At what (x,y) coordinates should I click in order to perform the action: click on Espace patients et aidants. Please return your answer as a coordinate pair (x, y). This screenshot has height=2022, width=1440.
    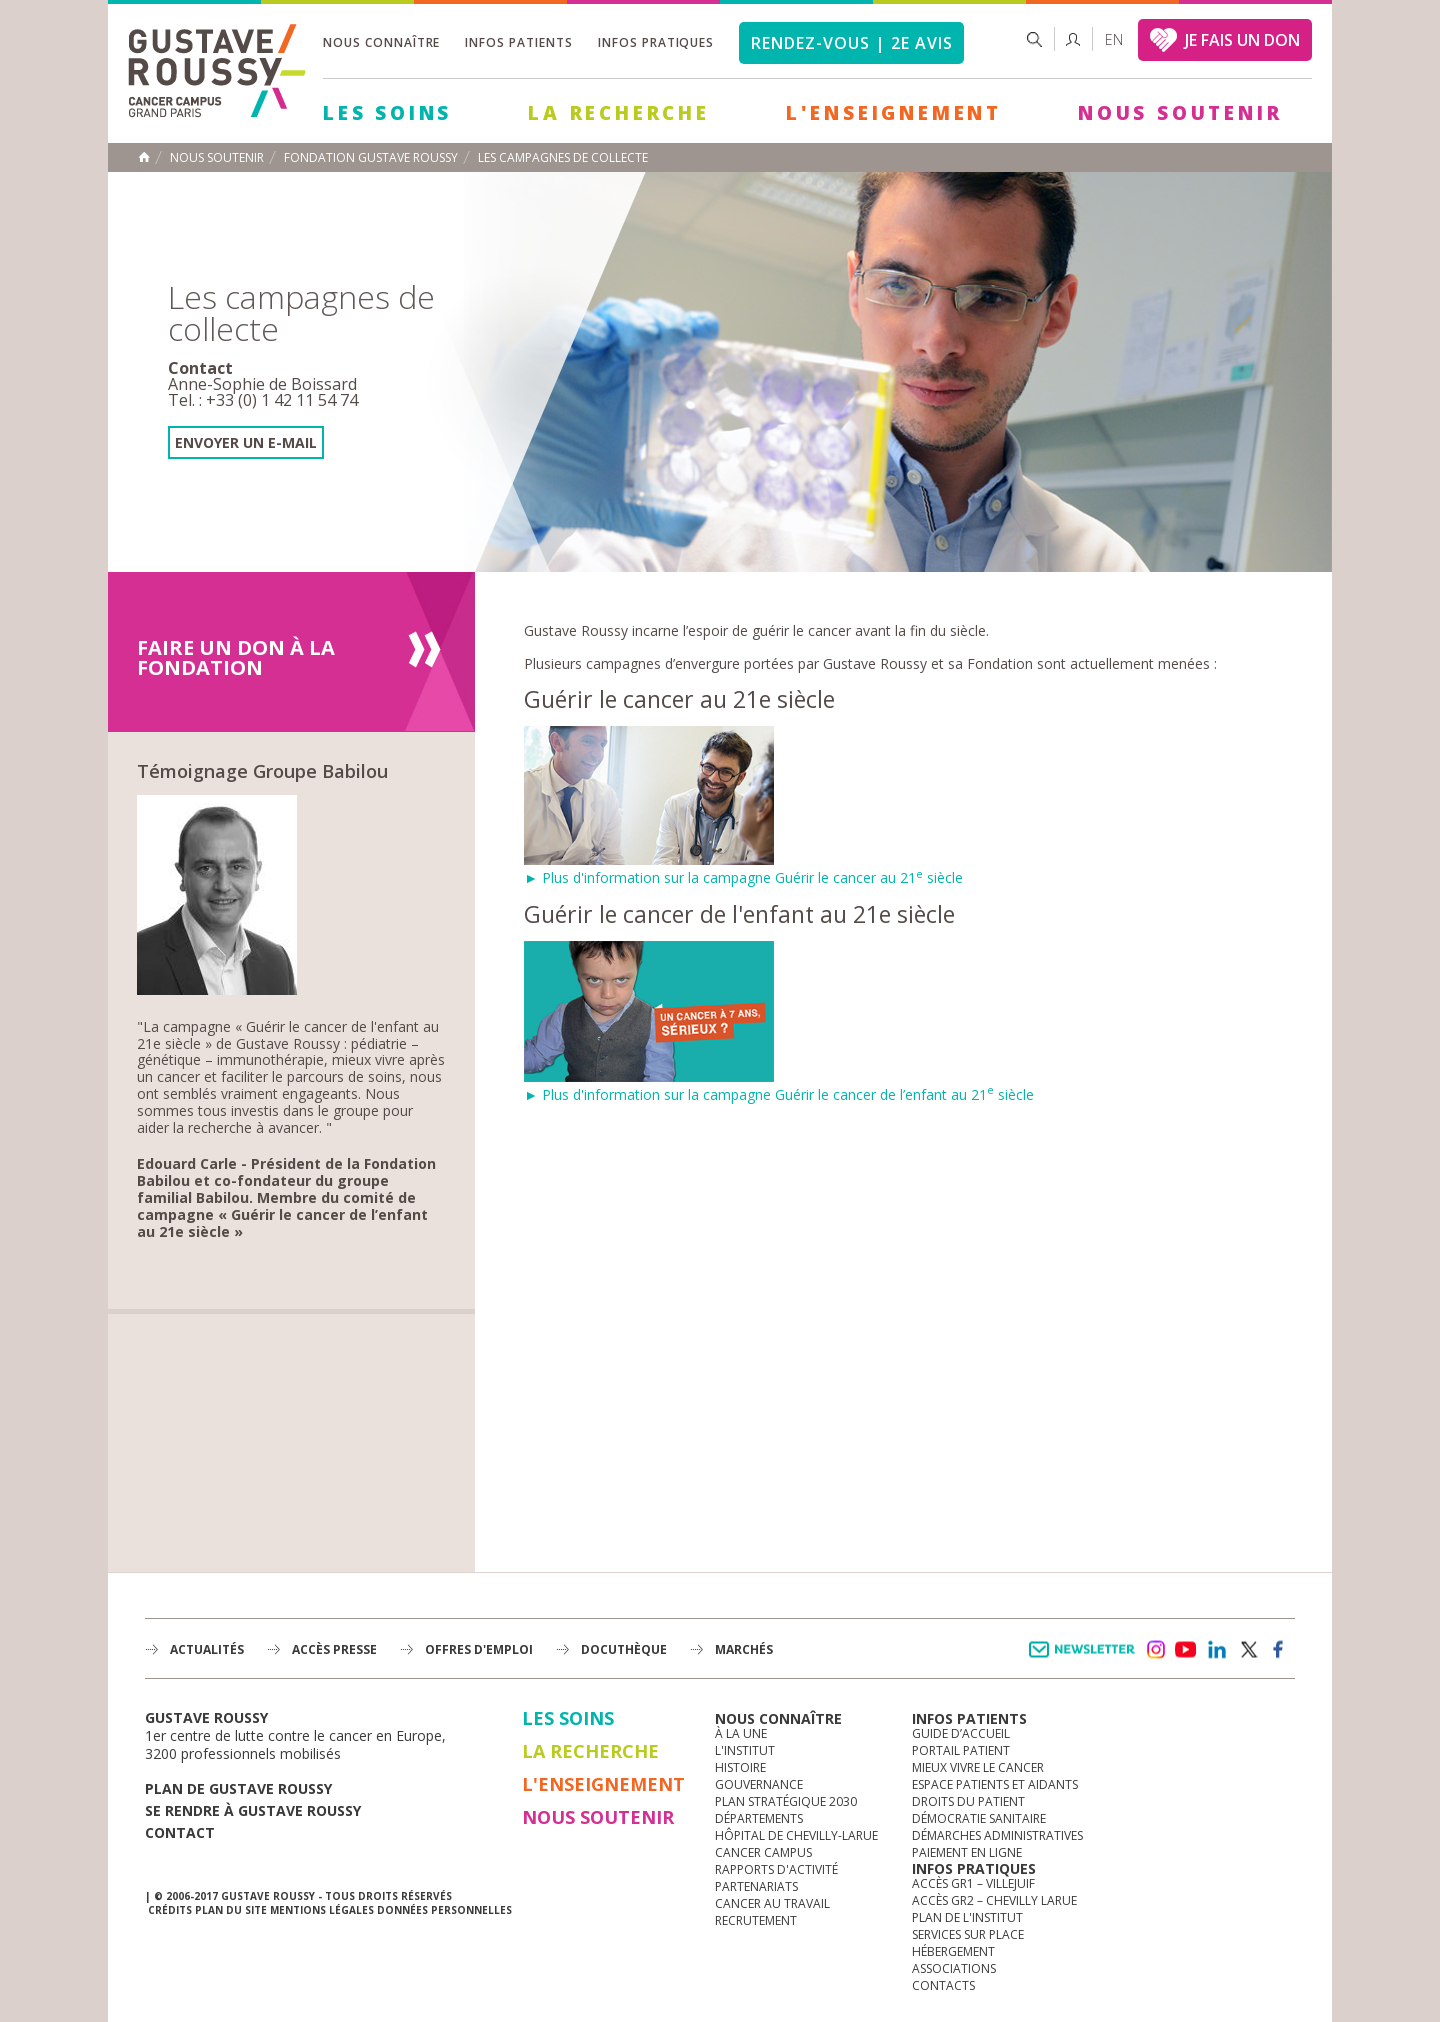
    Looking at the image, I should click on (995, 1784).